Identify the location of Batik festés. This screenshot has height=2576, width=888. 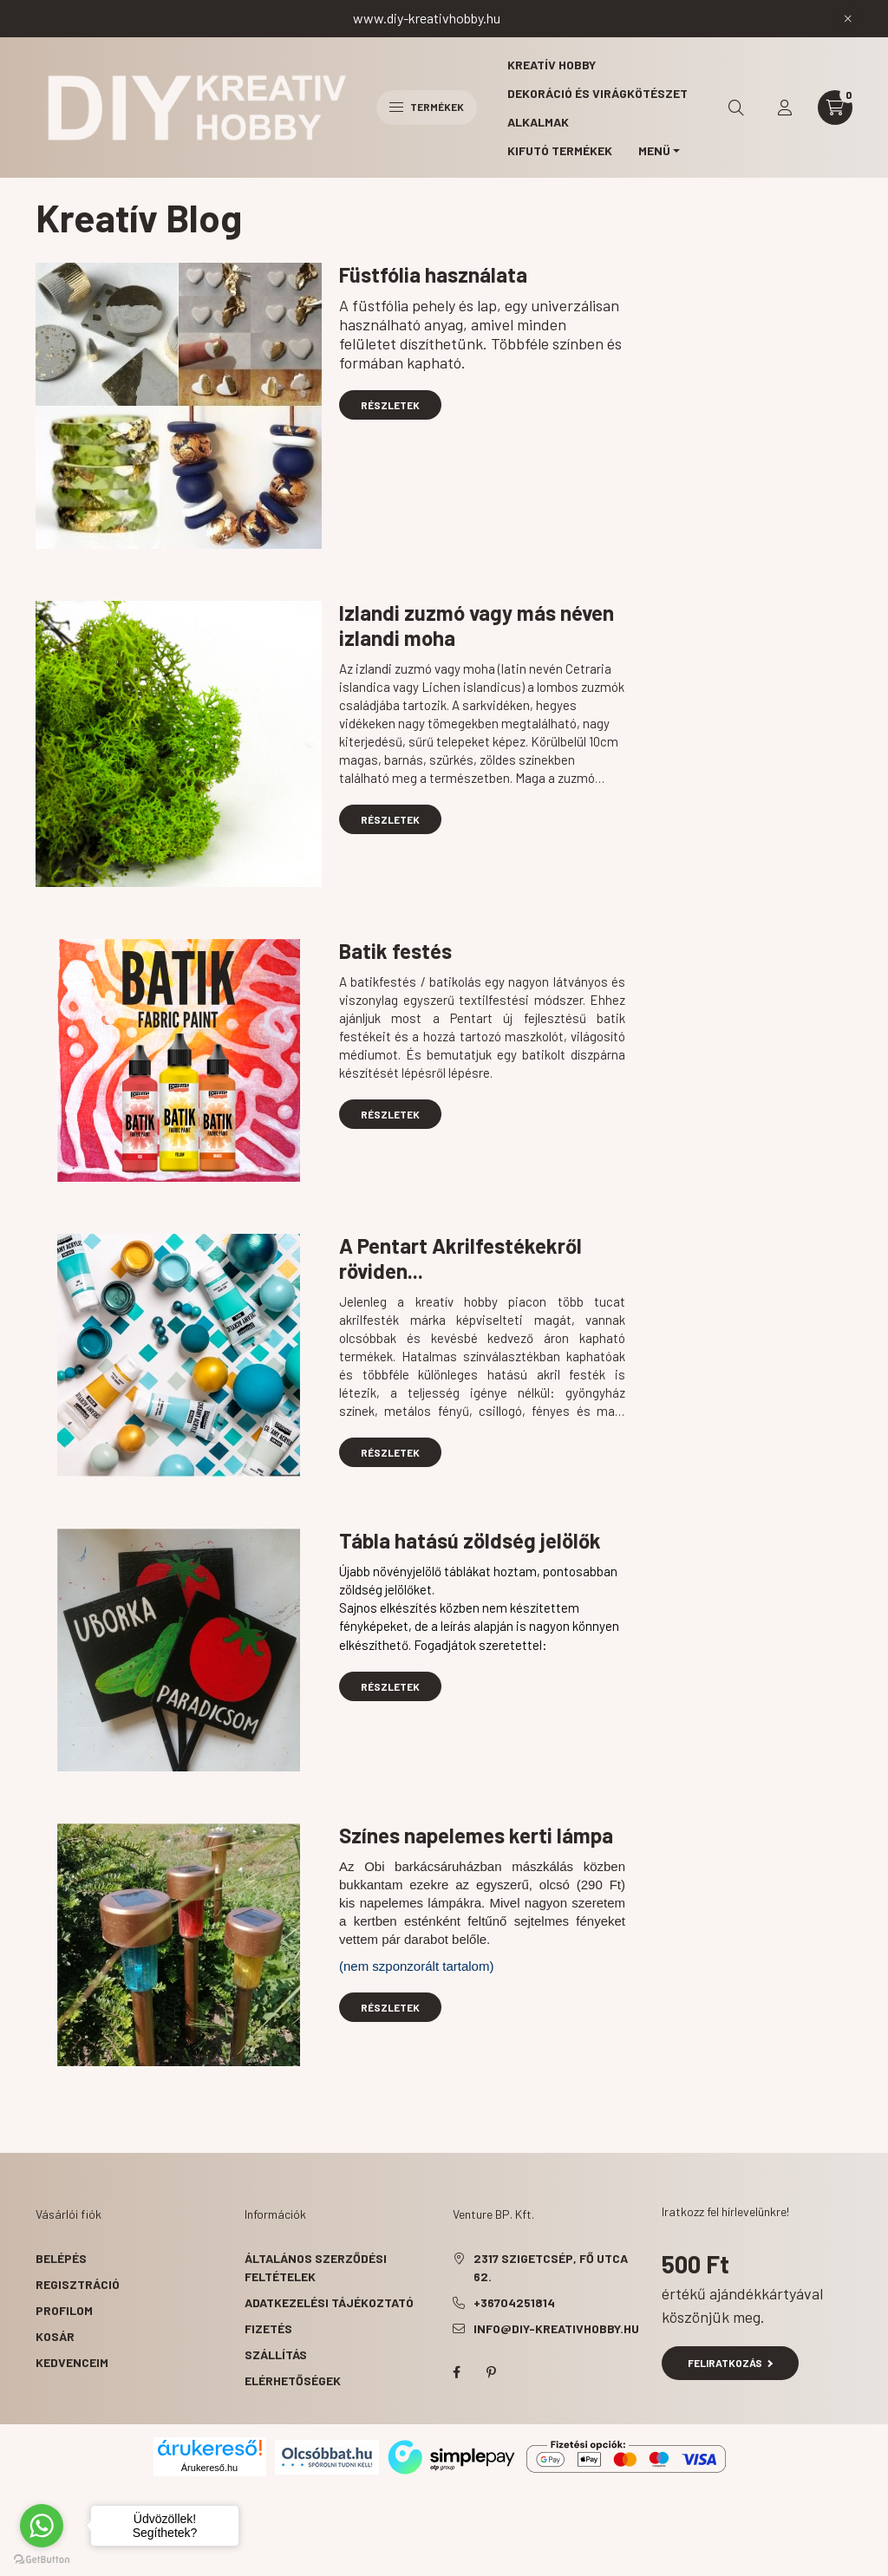
(395, 950).